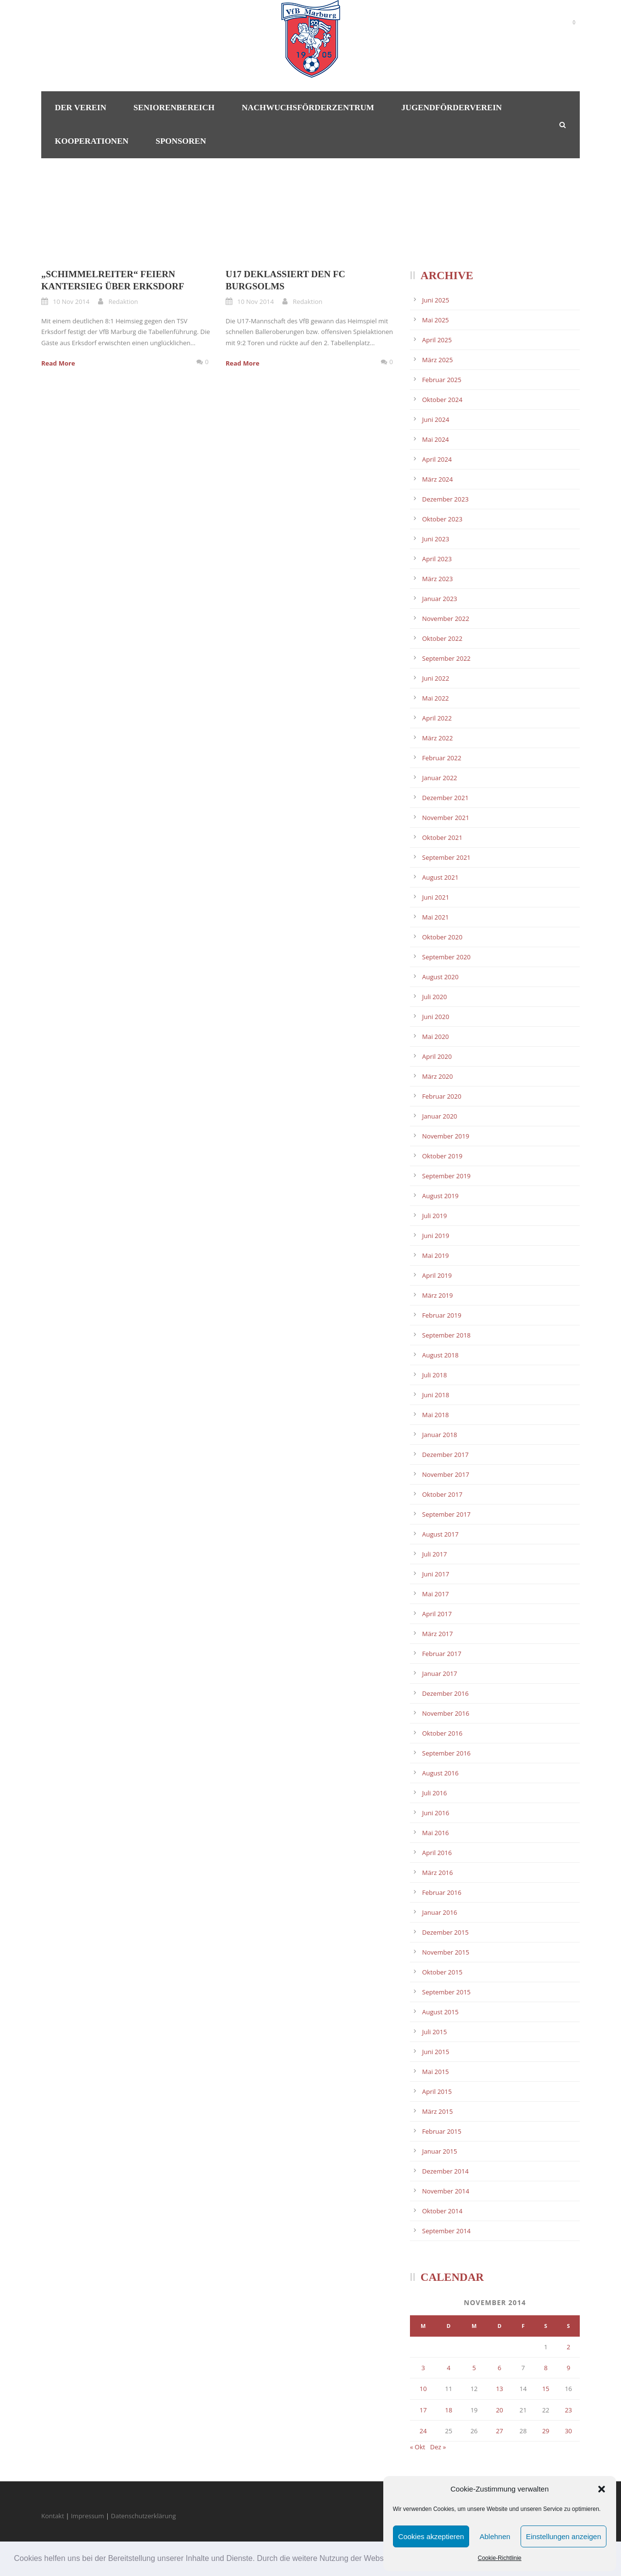  What do you see at coordinates (71, 301) in the screenshot?
I see `10 Nov 2014` at bounding box center [71, 301].